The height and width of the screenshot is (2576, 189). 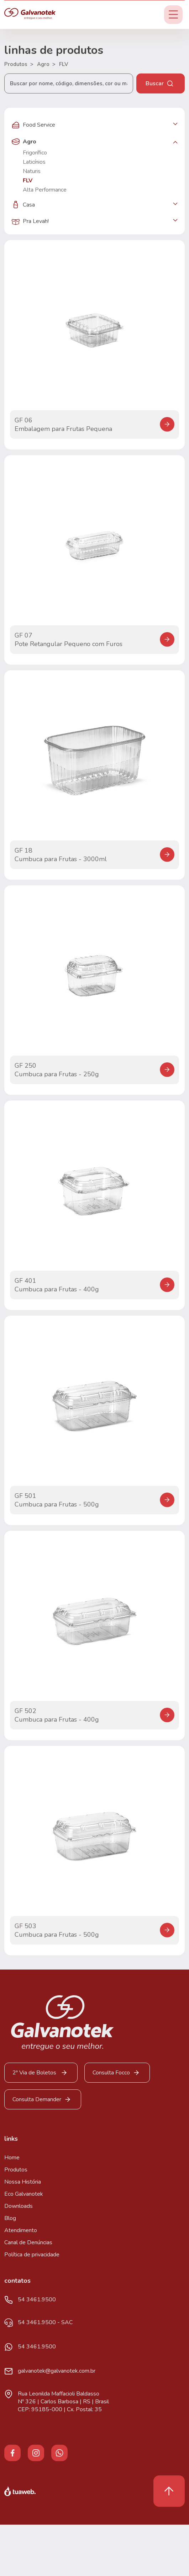 What do you see at coordinates (18, 64) in the screenshot?
I see `Produtos` at bounding box center [18, 64].